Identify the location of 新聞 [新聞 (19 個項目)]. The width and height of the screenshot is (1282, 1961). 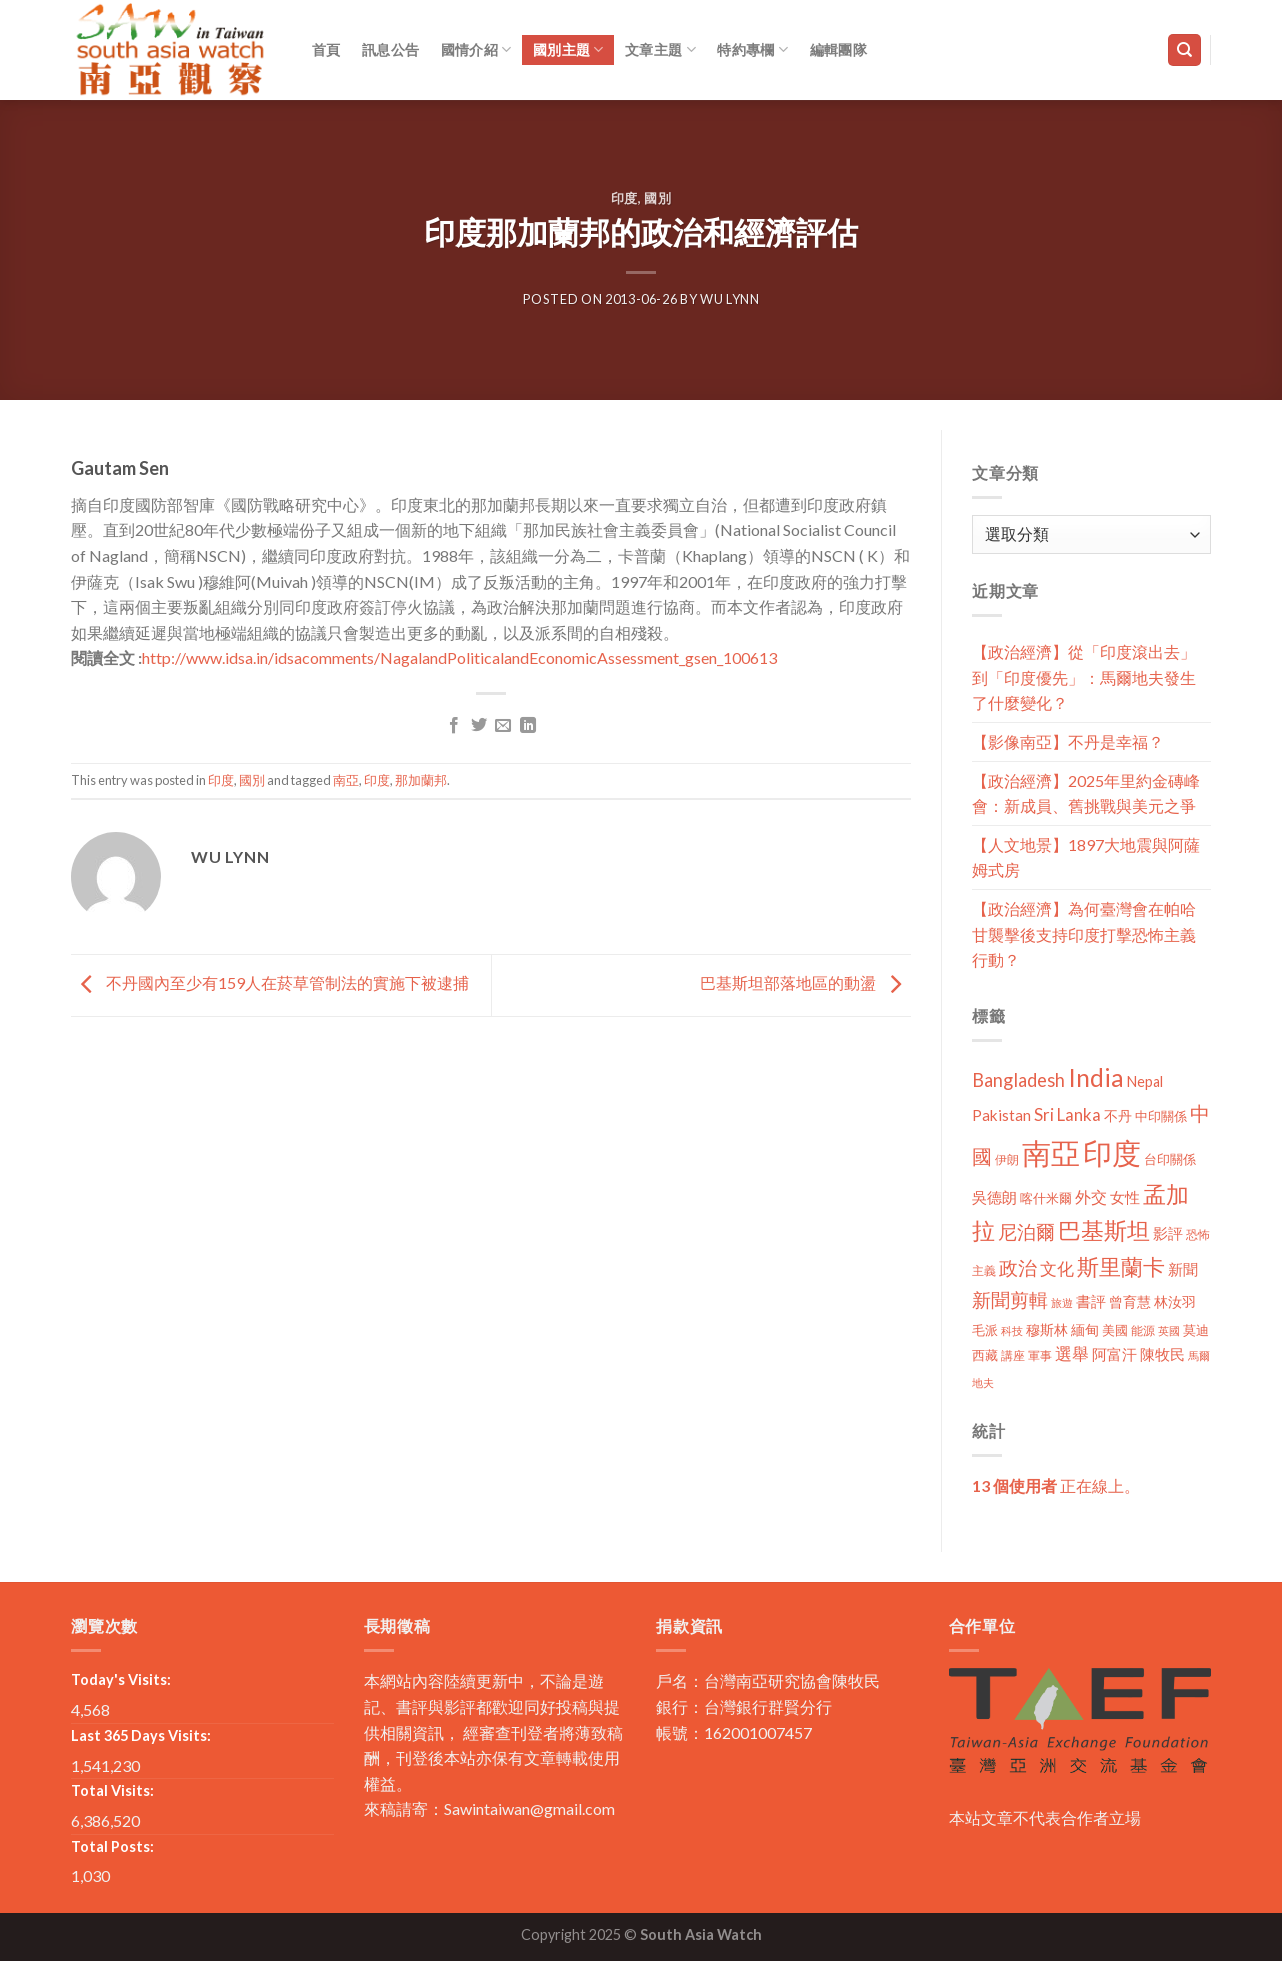
(1183, 1269).